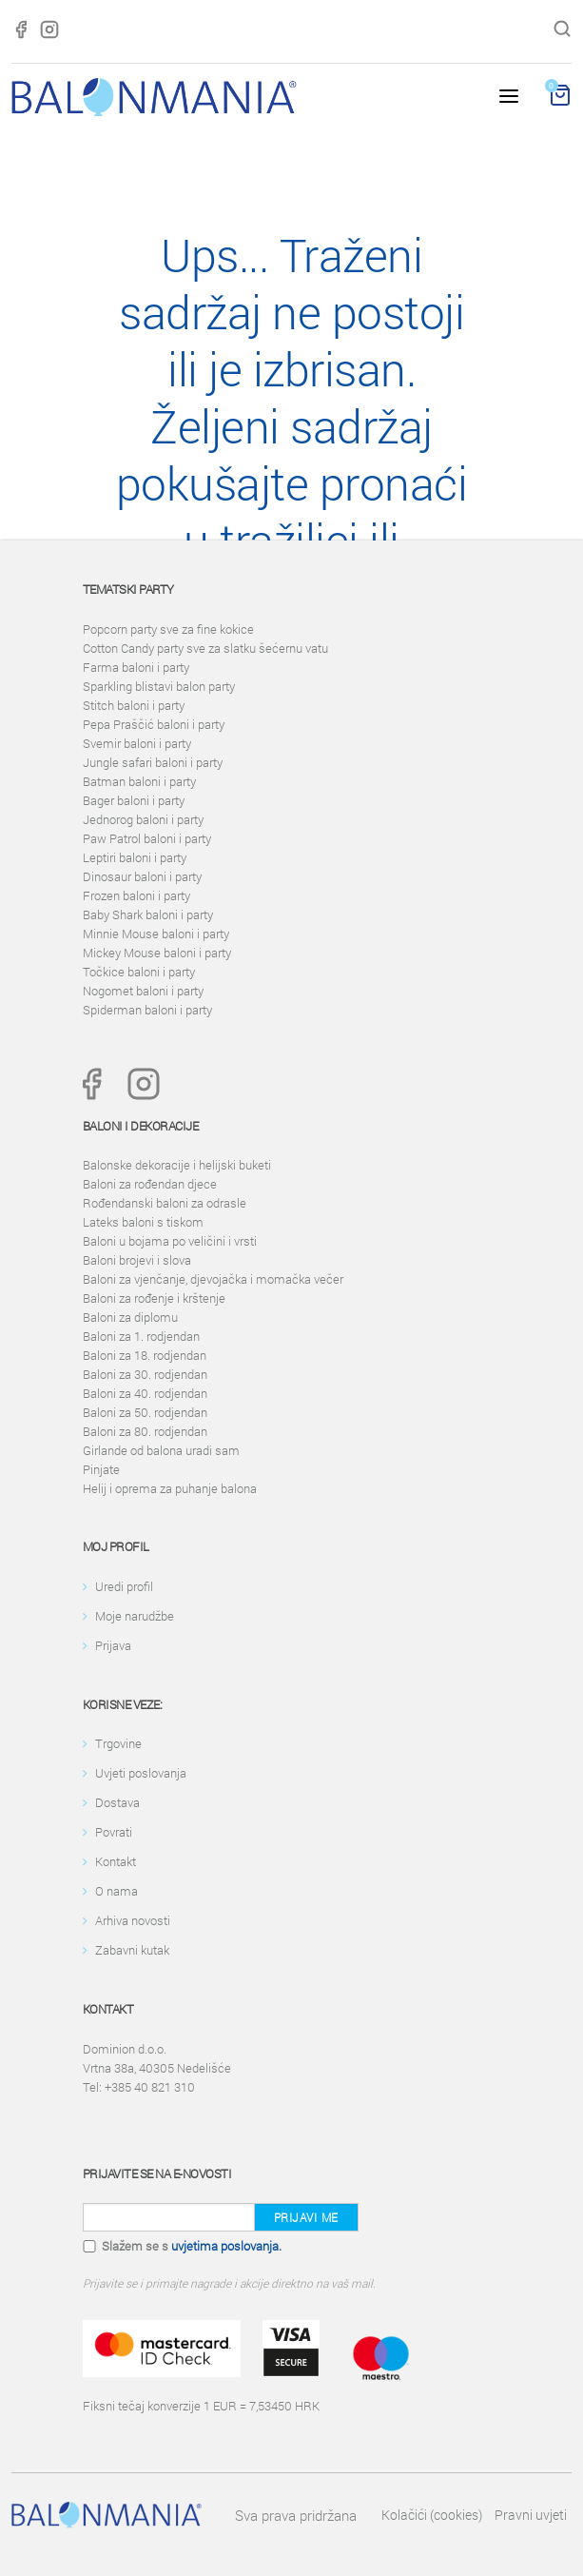 This screenshot has height=2576, width=583. I want to click on Baloni za vjenčanje, djevojačka i momačka večer, so click(213, 1279).